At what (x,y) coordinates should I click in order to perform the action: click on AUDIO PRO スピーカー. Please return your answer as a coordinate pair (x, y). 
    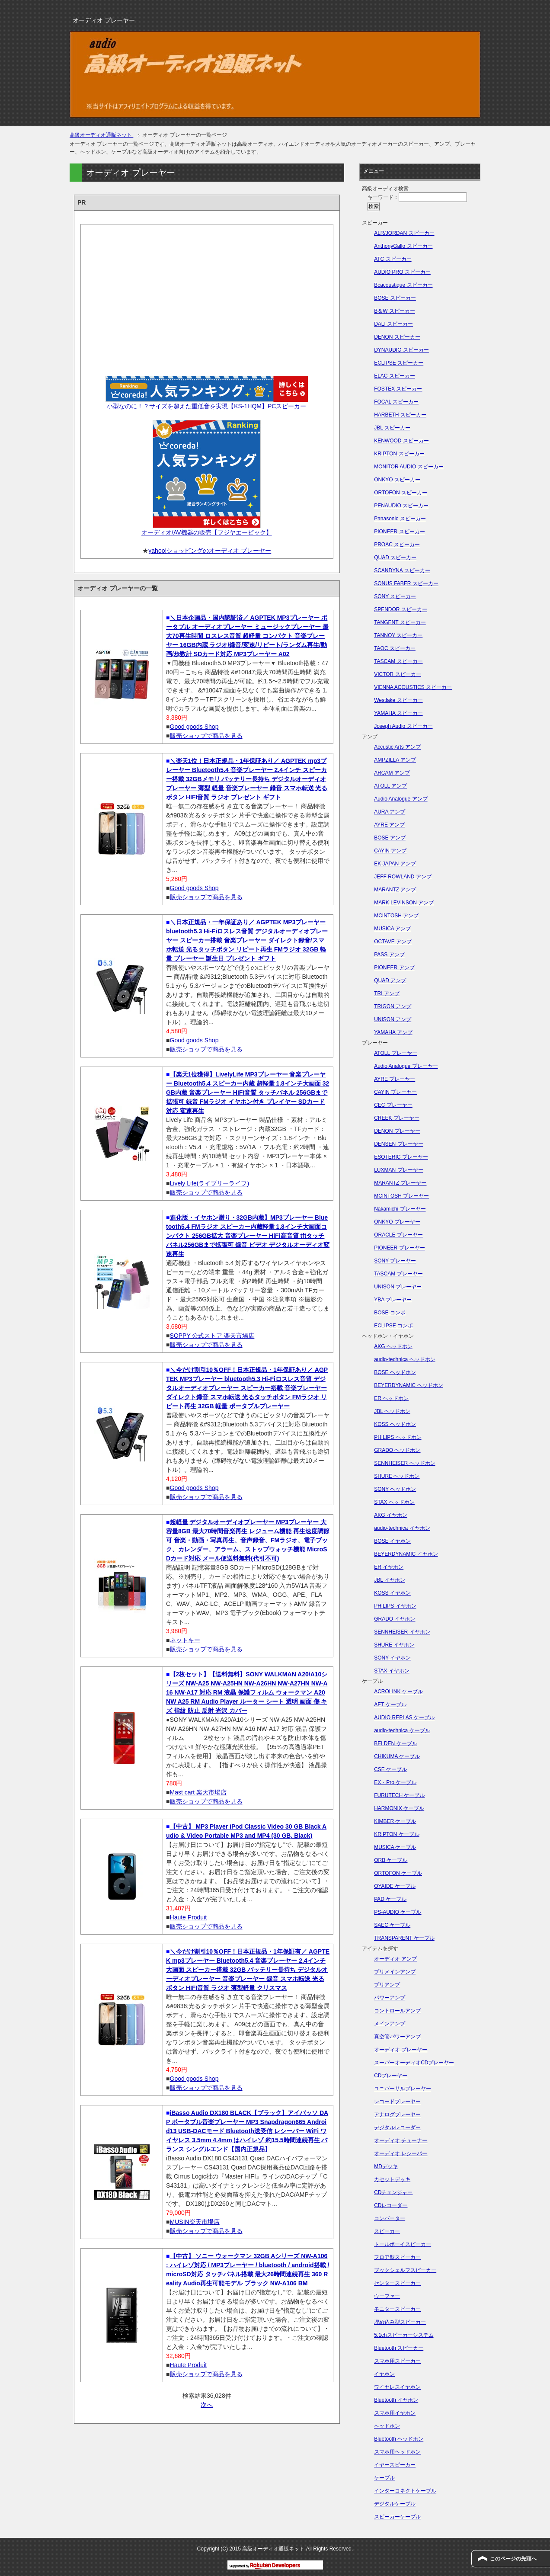
    Looking at the image, I should click on (402, 272).